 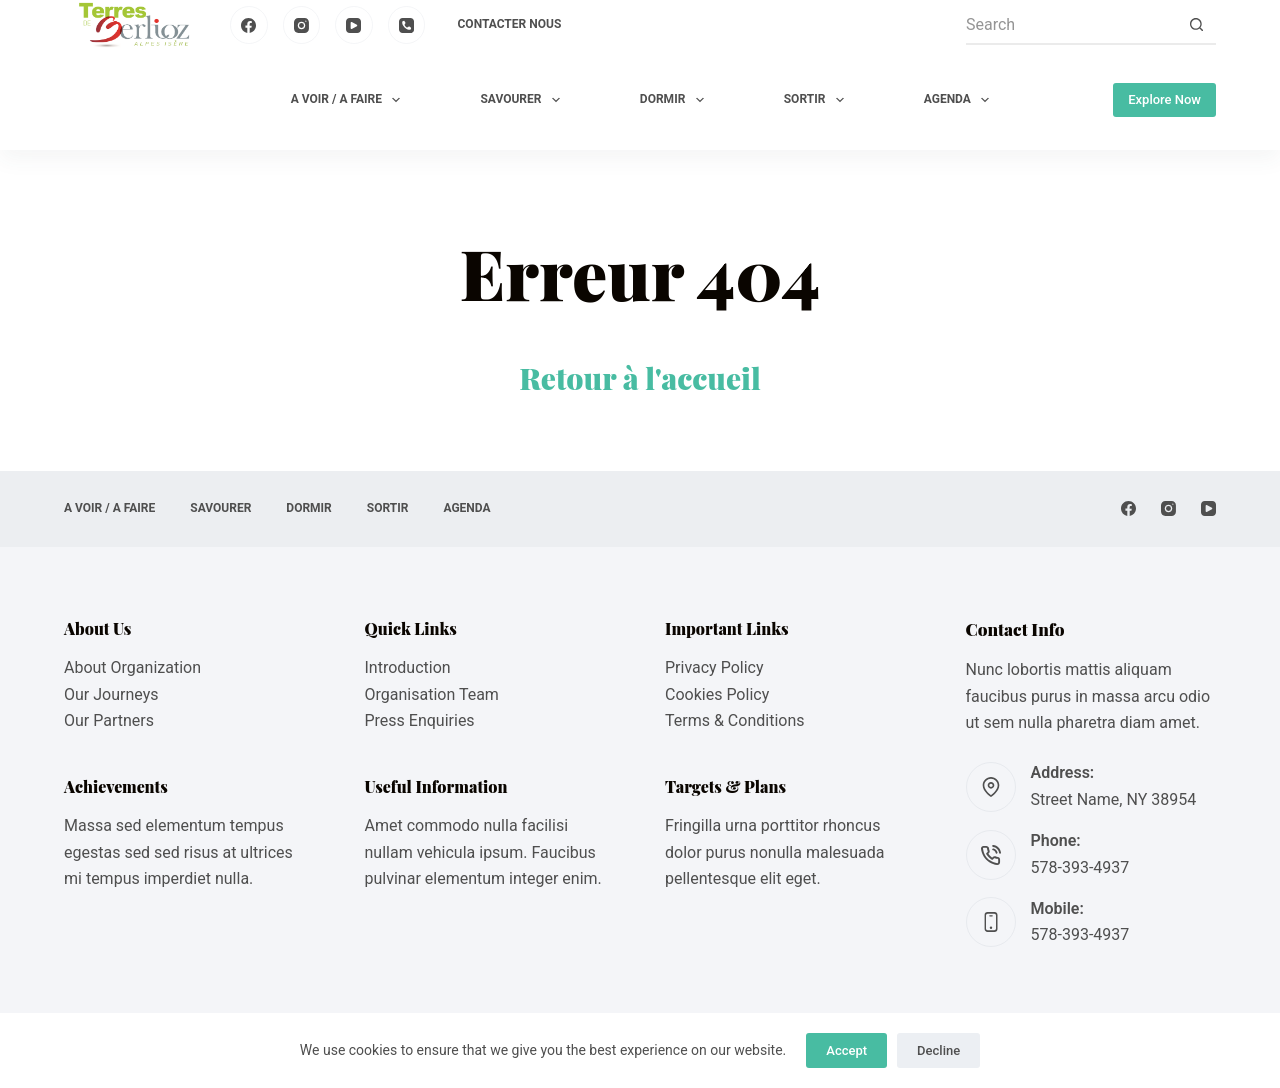 I want to click on Privacy Policy, so click(x=714, y=667).